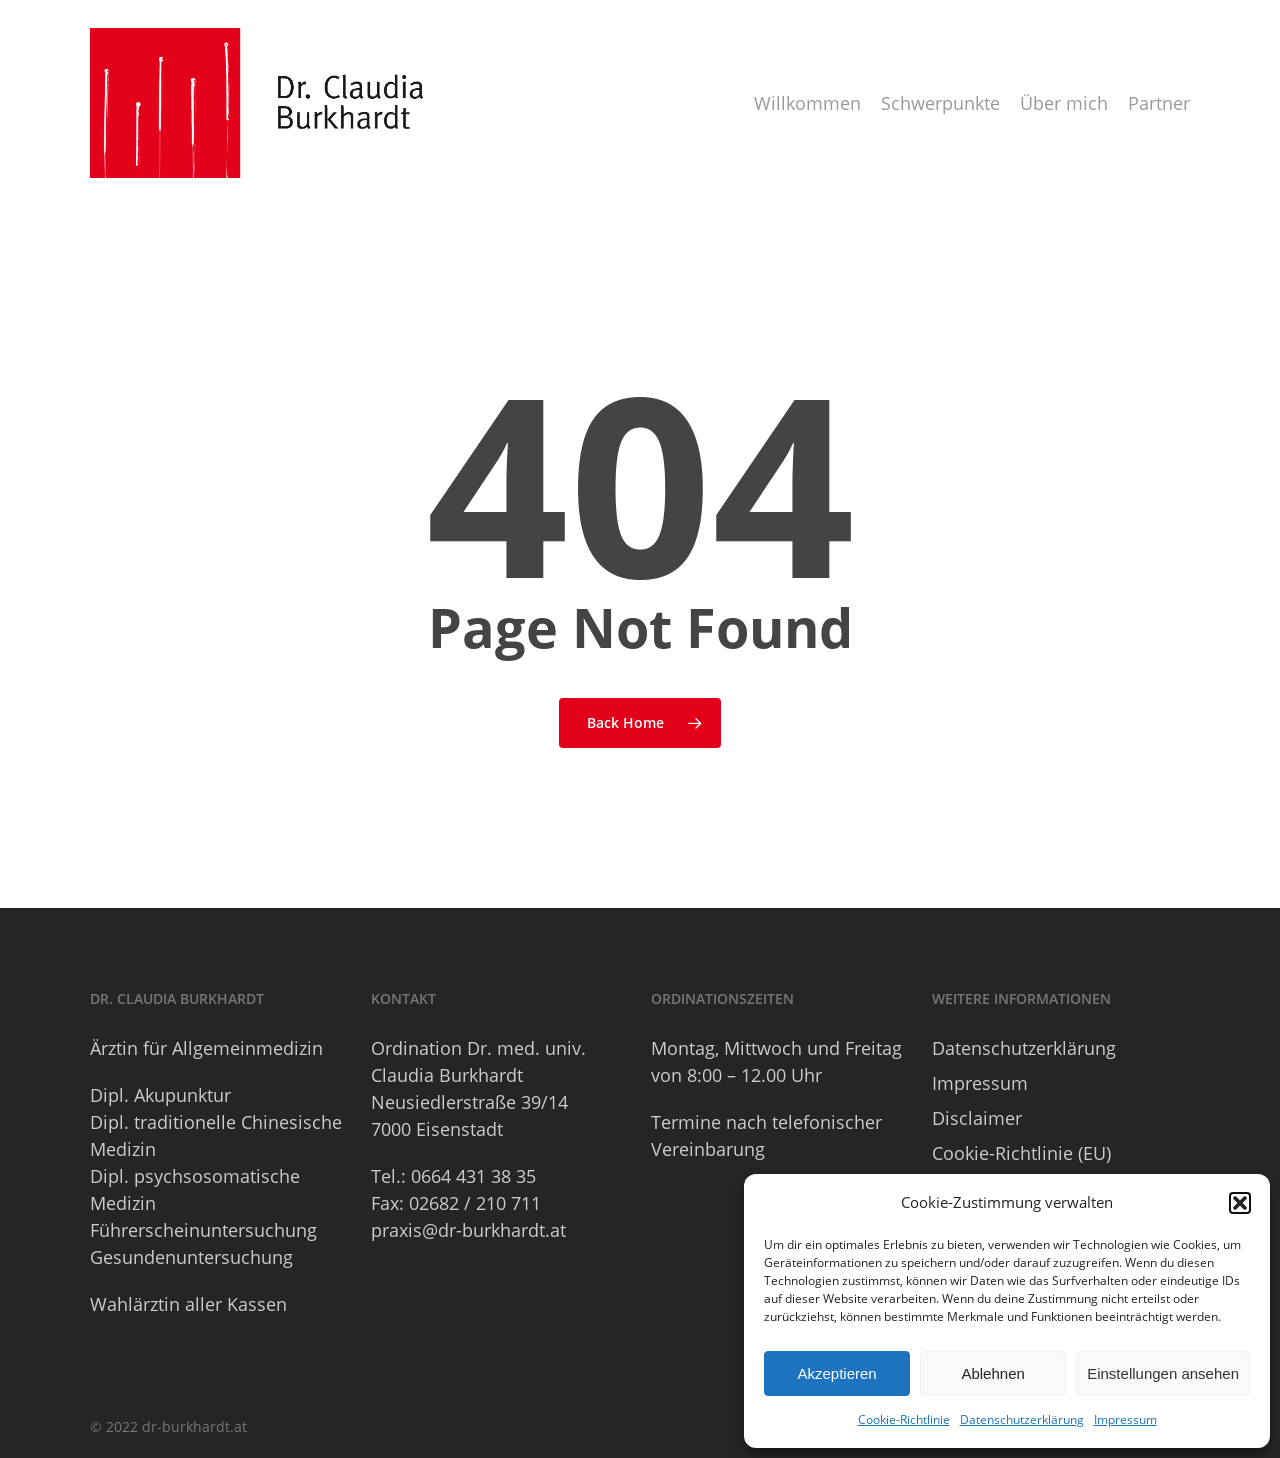 The width and height of the screenshot is (1280, 1458). Describe the element at coordinates (992, 1373) in the screenshot. I see `Ablehnen` at that location.